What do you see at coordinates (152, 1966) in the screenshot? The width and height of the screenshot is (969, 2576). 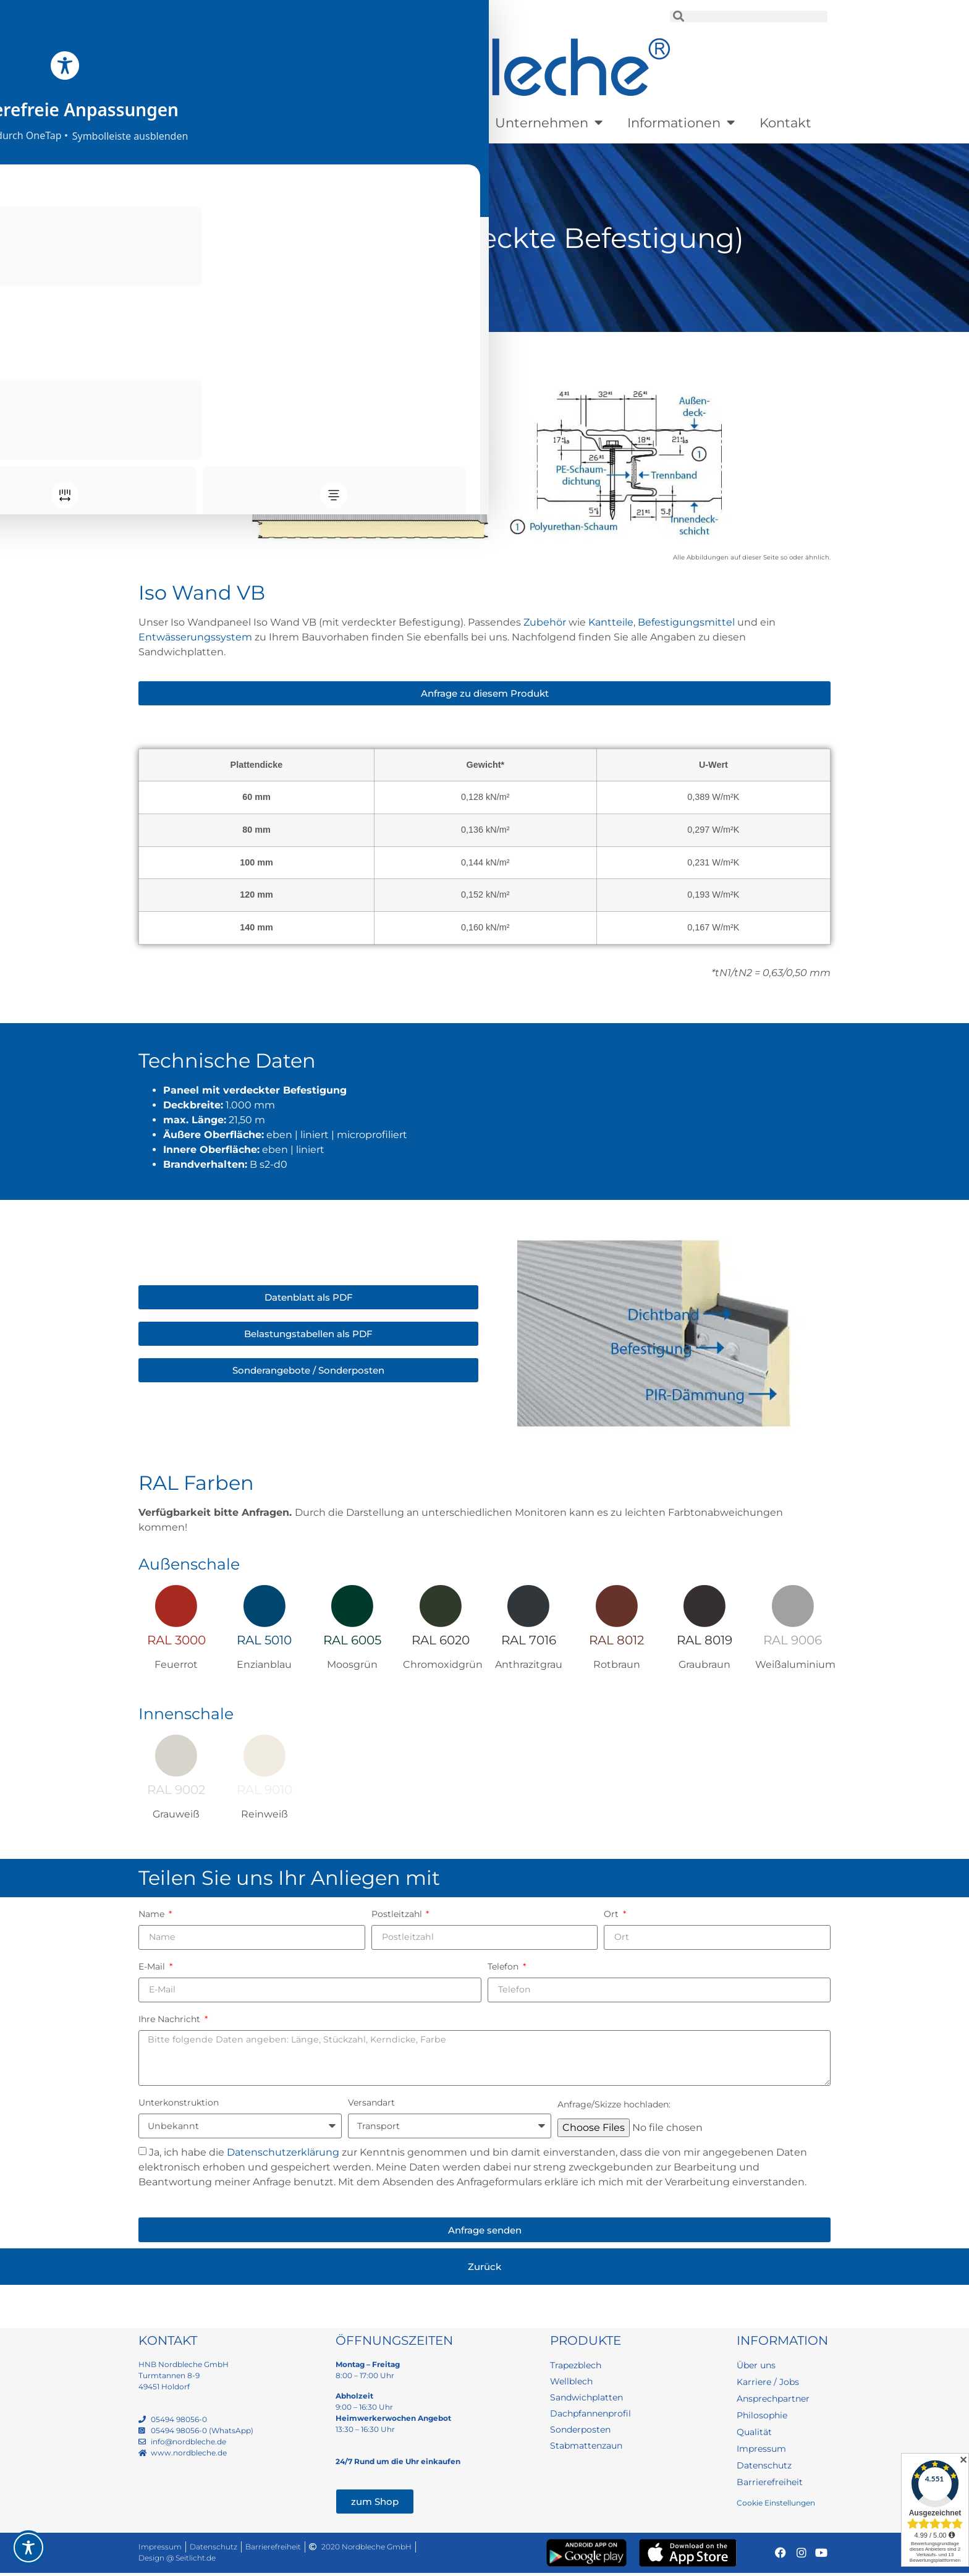 I see `E-Mail` at bounding box center [152, 1966].